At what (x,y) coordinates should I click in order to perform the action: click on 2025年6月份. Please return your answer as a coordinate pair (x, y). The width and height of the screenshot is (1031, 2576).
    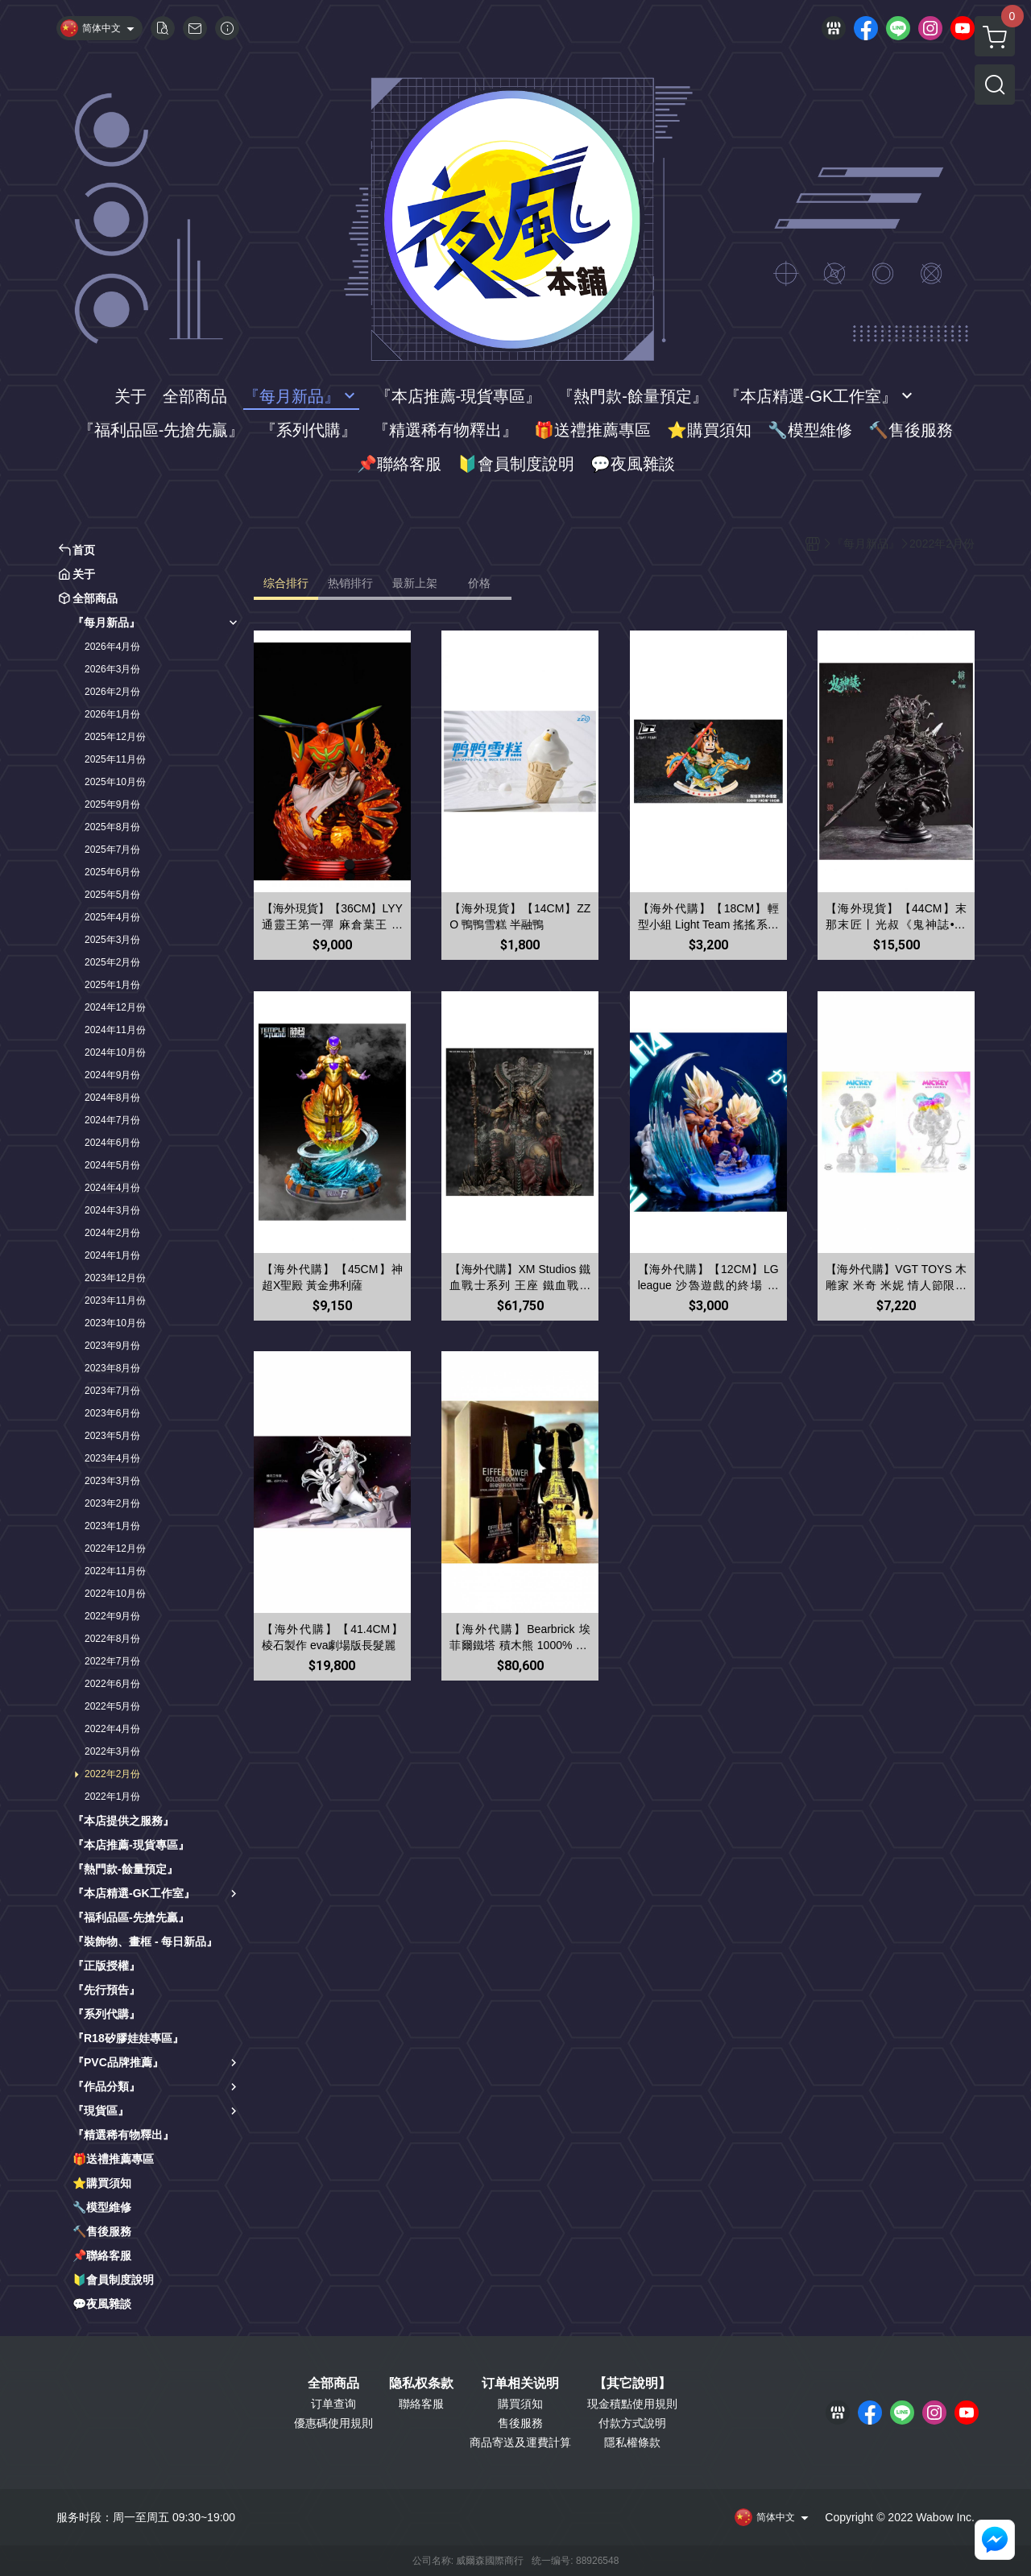
    Looking at the image, I should click on (112, 872).